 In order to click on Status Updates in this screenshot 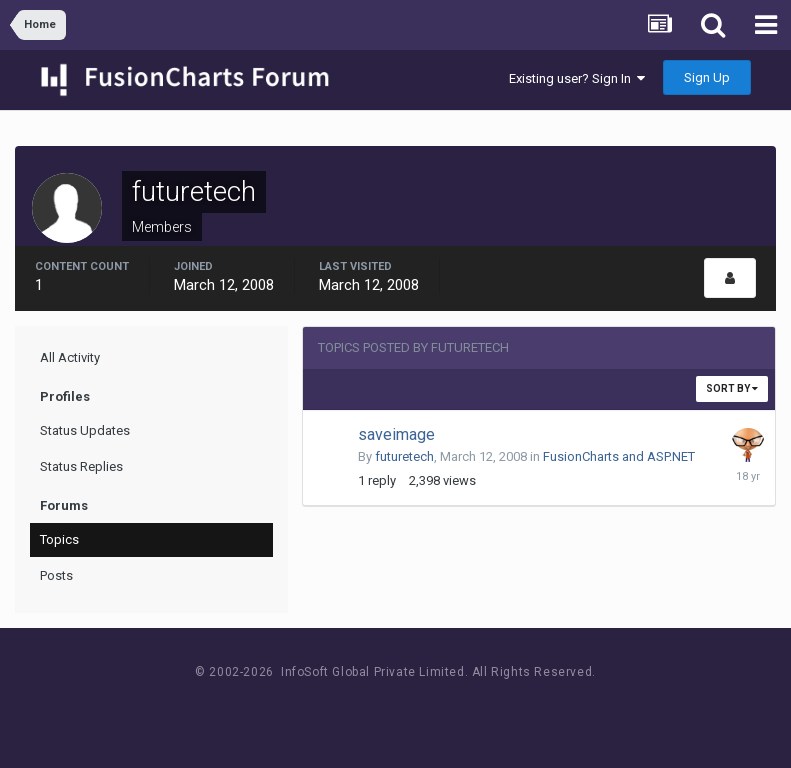, I will do `click(85, 430)`.